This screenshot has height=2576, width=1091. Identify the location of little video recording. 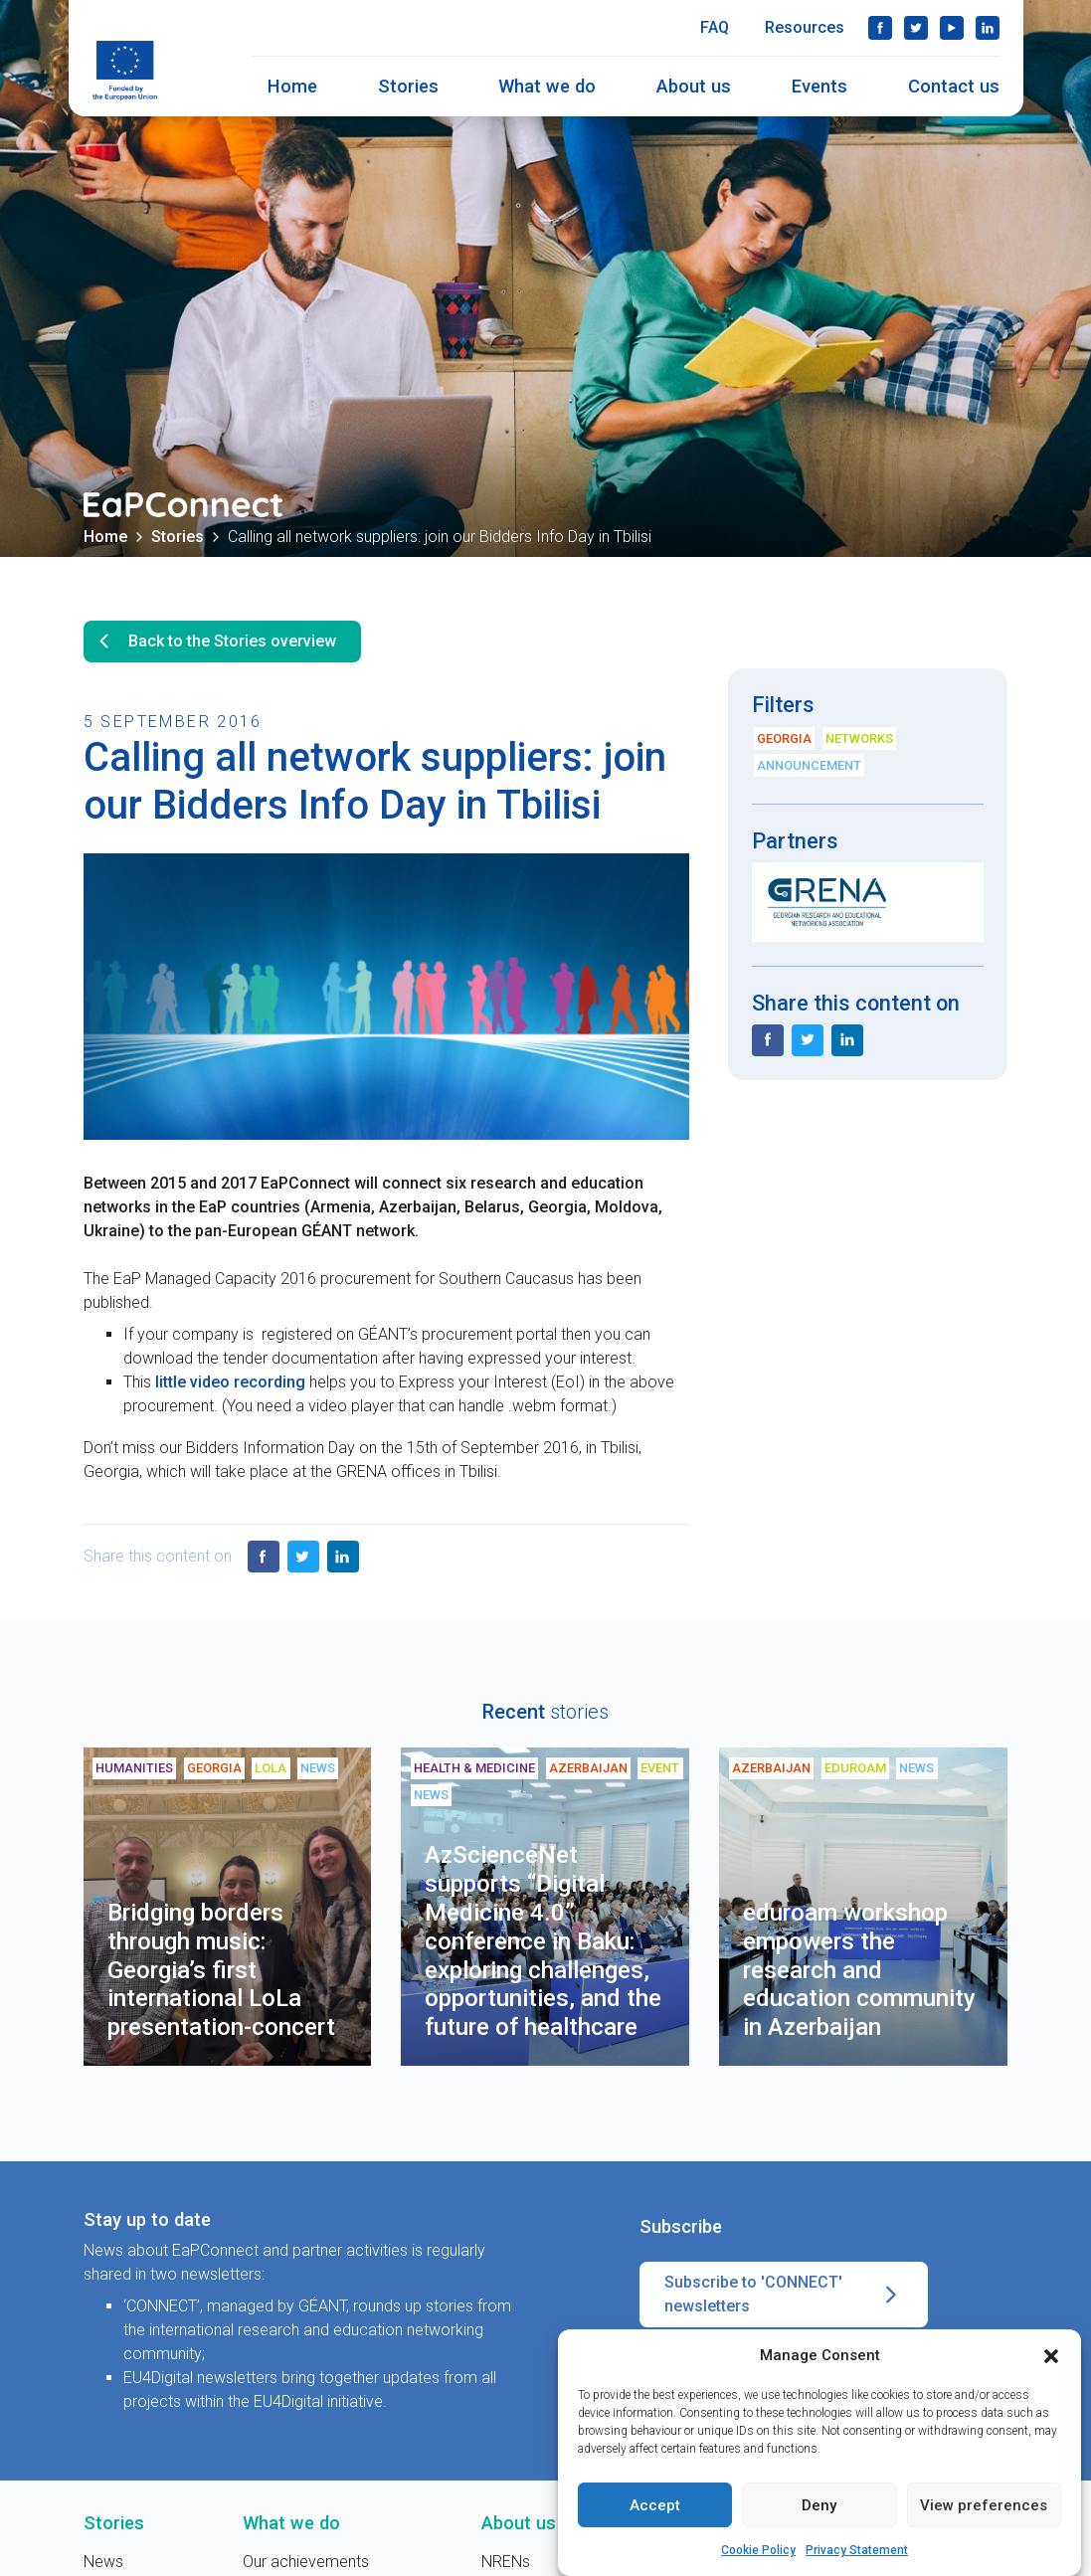
(230, 1382).